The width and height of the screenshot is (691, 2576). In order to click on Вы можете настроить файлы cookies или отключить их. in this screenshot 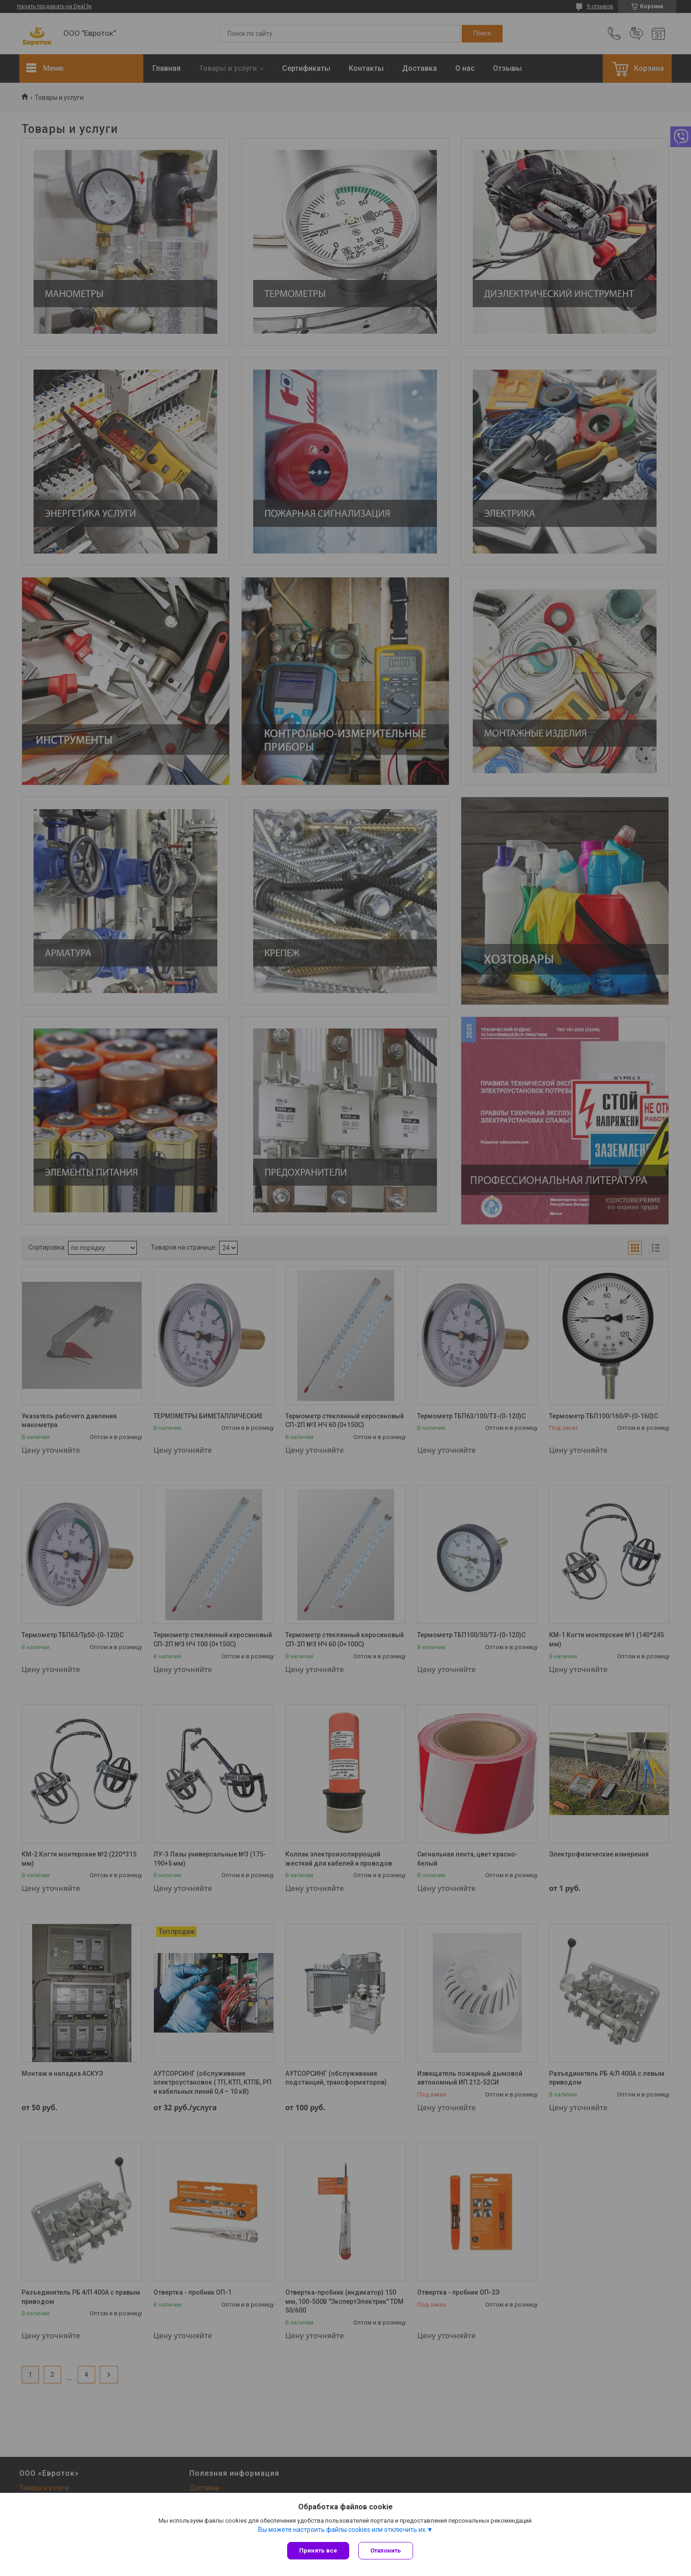, I will do `click(342, 2529)`.